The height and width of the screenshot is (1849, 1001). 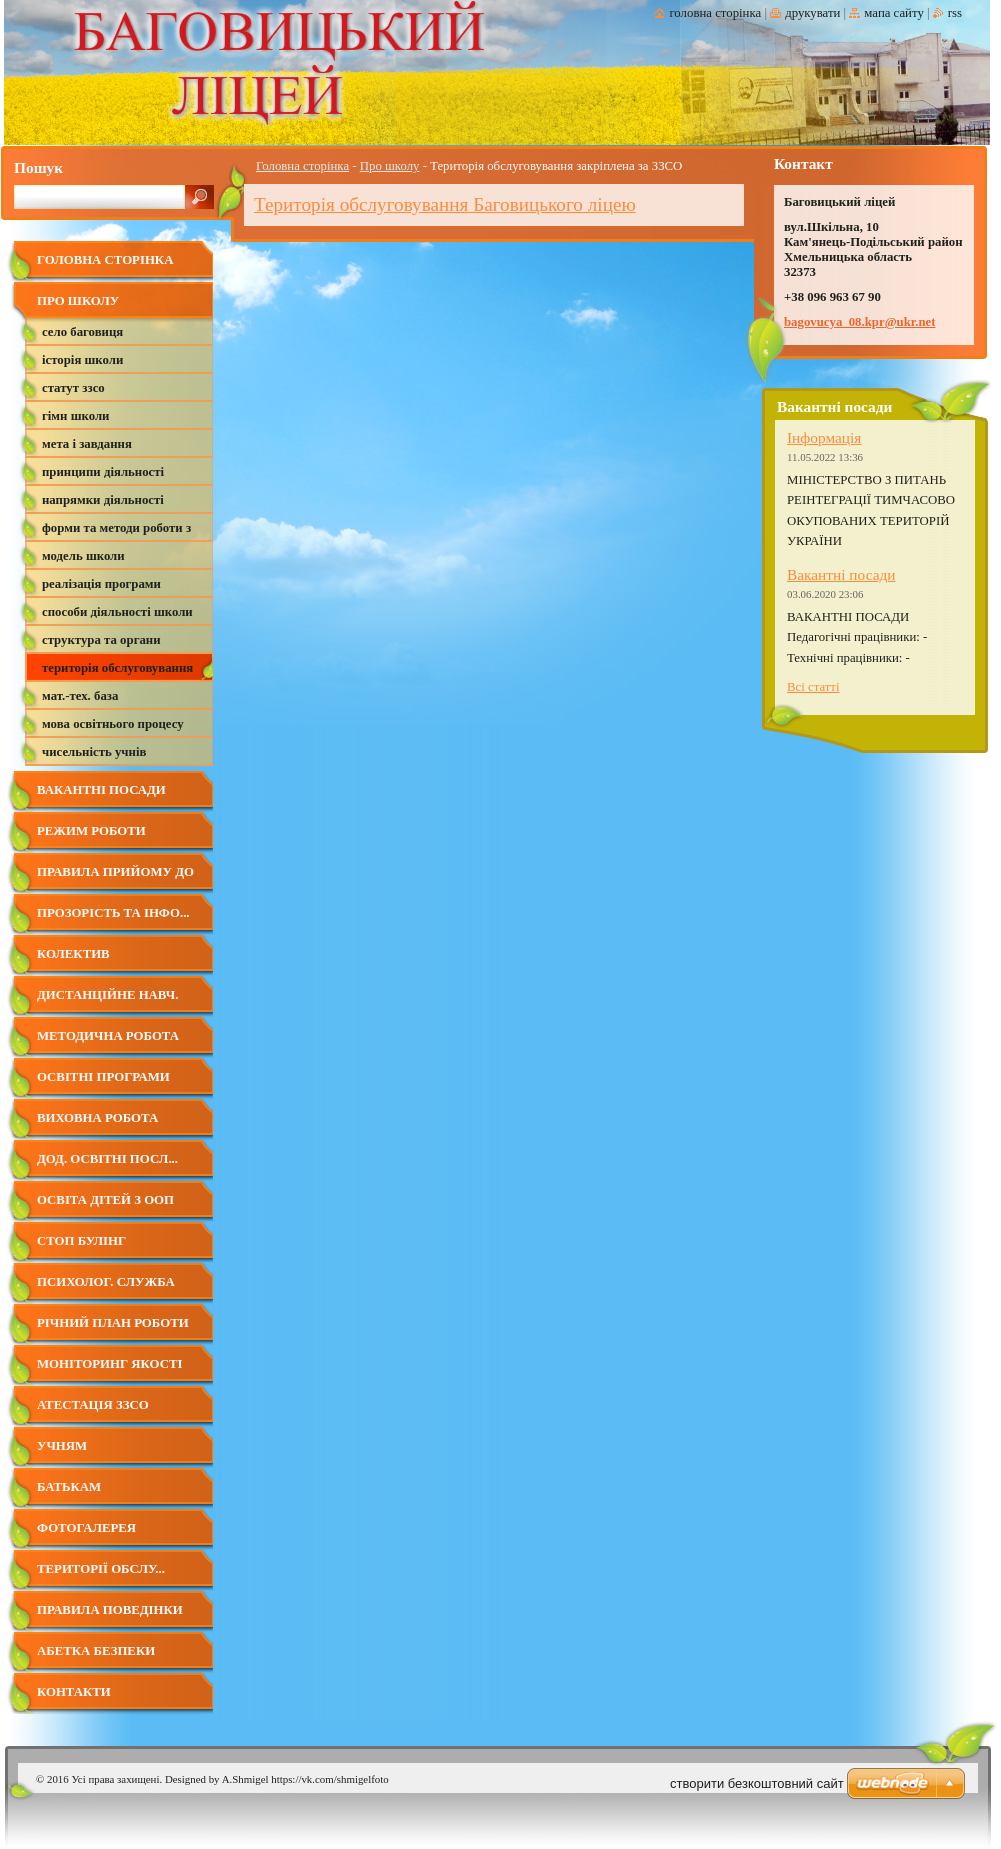 I want to click on Річний план роботи, so click(x=113, y=1323).